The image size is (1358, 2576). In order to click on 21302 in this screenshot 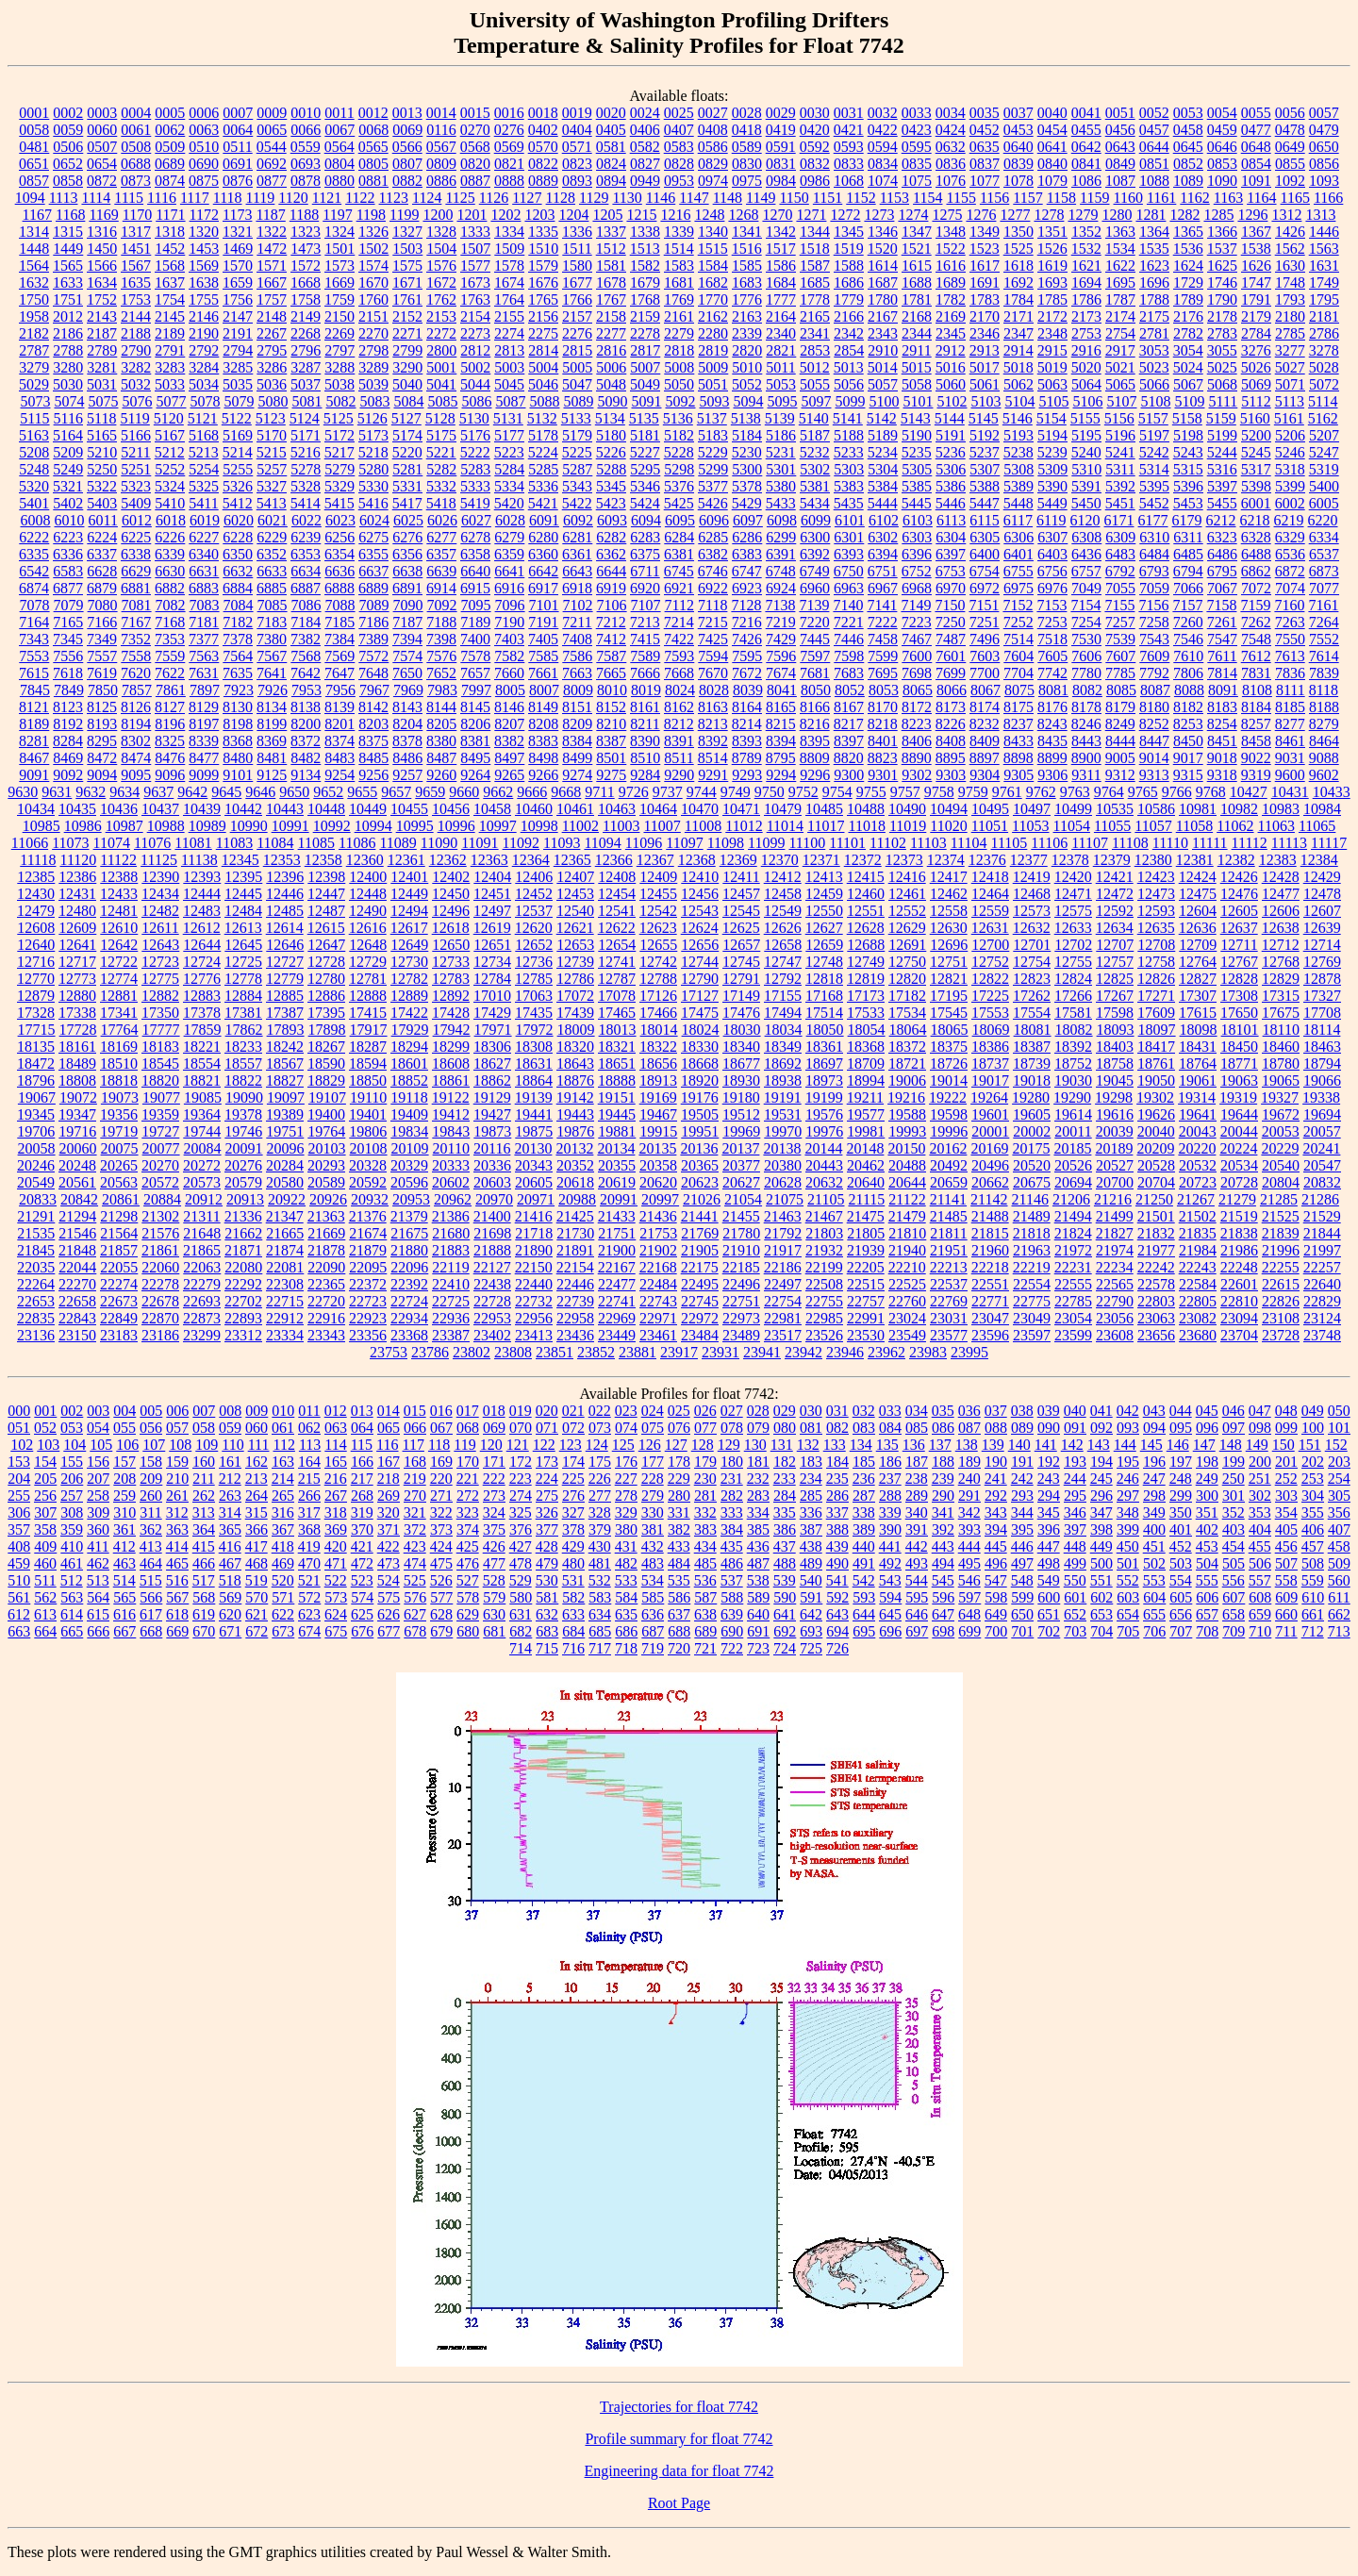, I will do `click(160, 1216)`.